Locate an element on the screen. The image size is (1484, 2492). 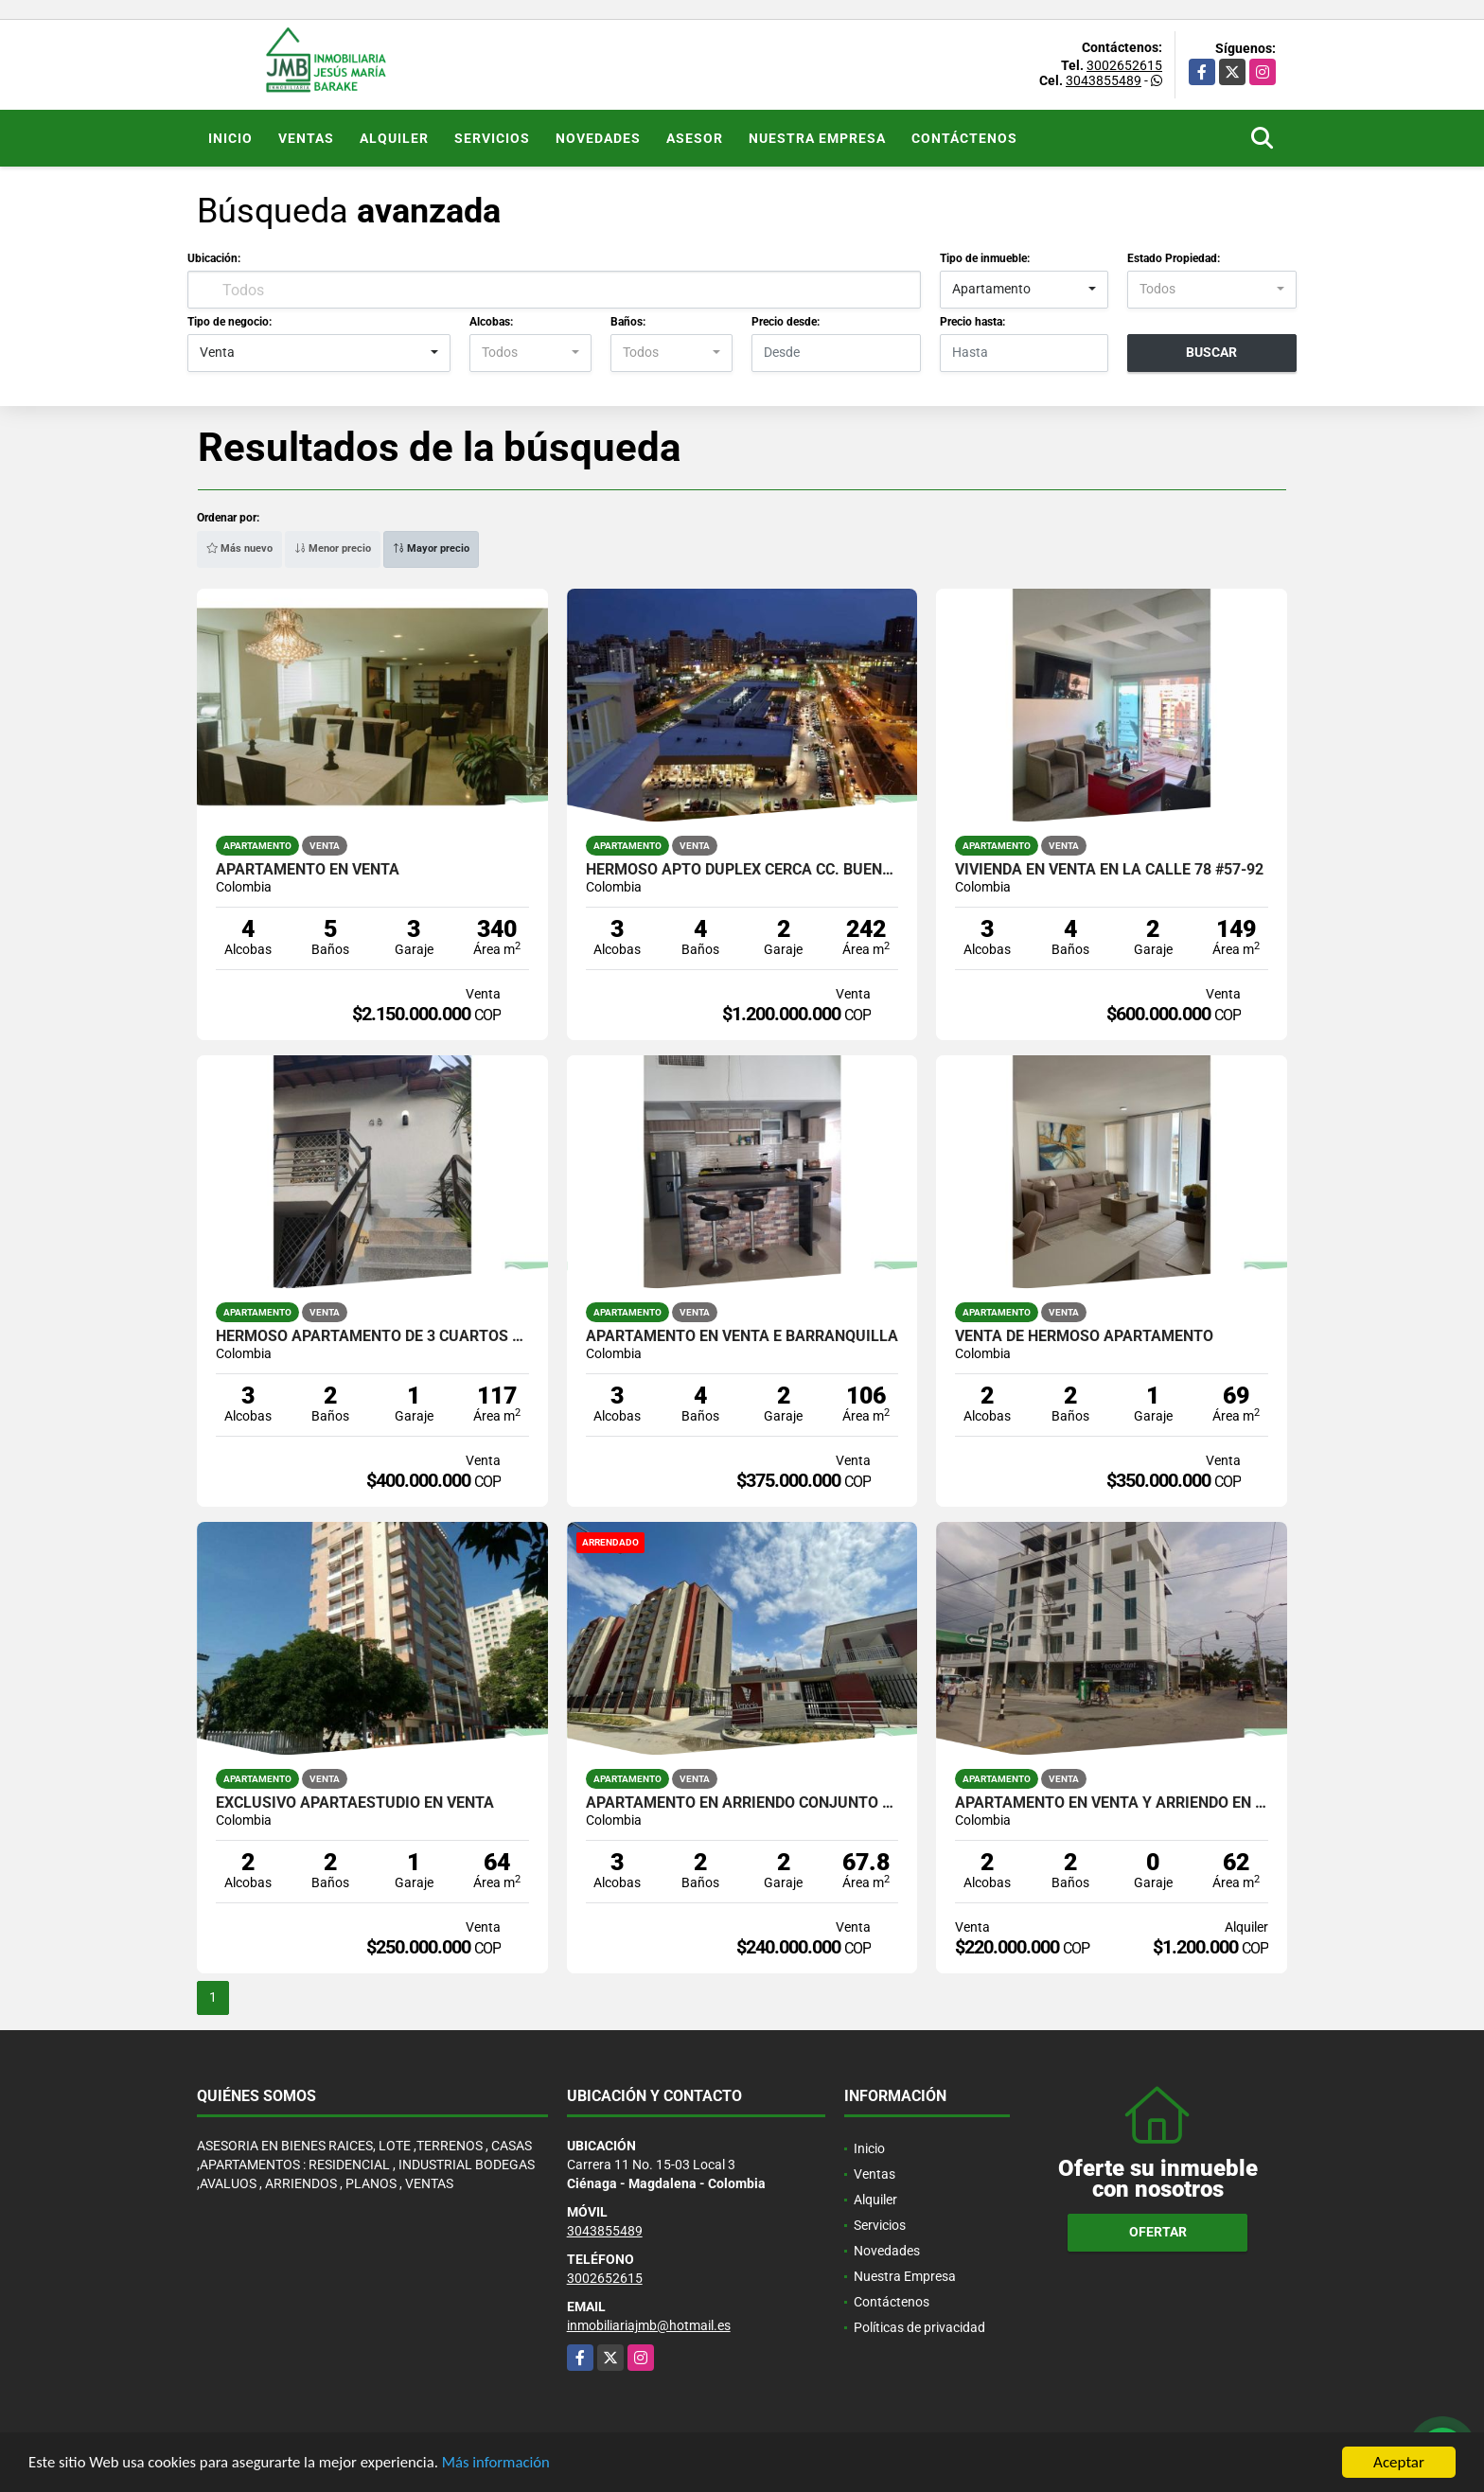
HERMOSO APTO DUPLEX CERCA CC. BUENA VISTA is located at coordinates (742, 869).